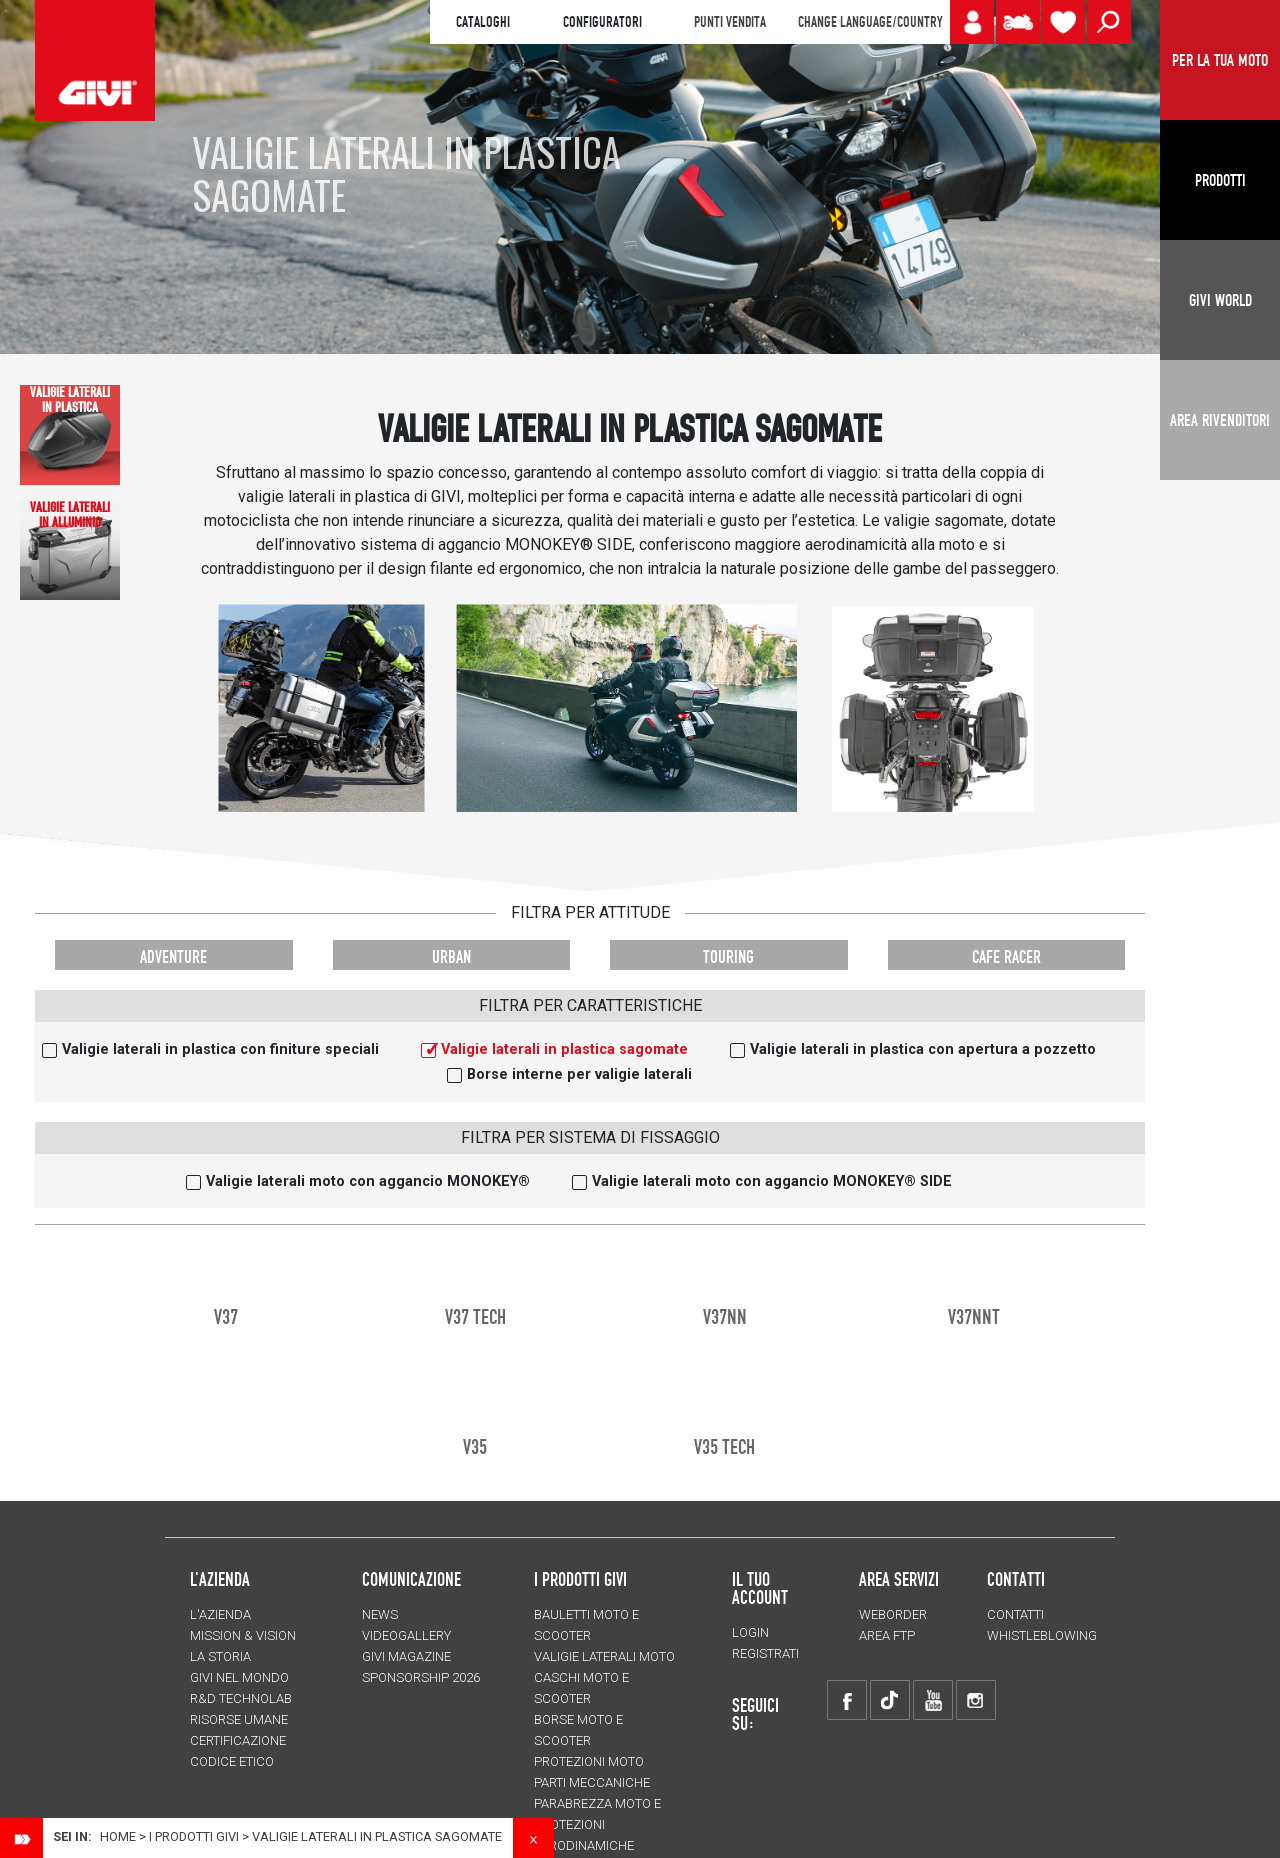 The width and height of the screenshot is (1280, 1858). Describe the element at coordinates (604, 1656) in the screenshot. I see `Valigie laterali moto` at that location.